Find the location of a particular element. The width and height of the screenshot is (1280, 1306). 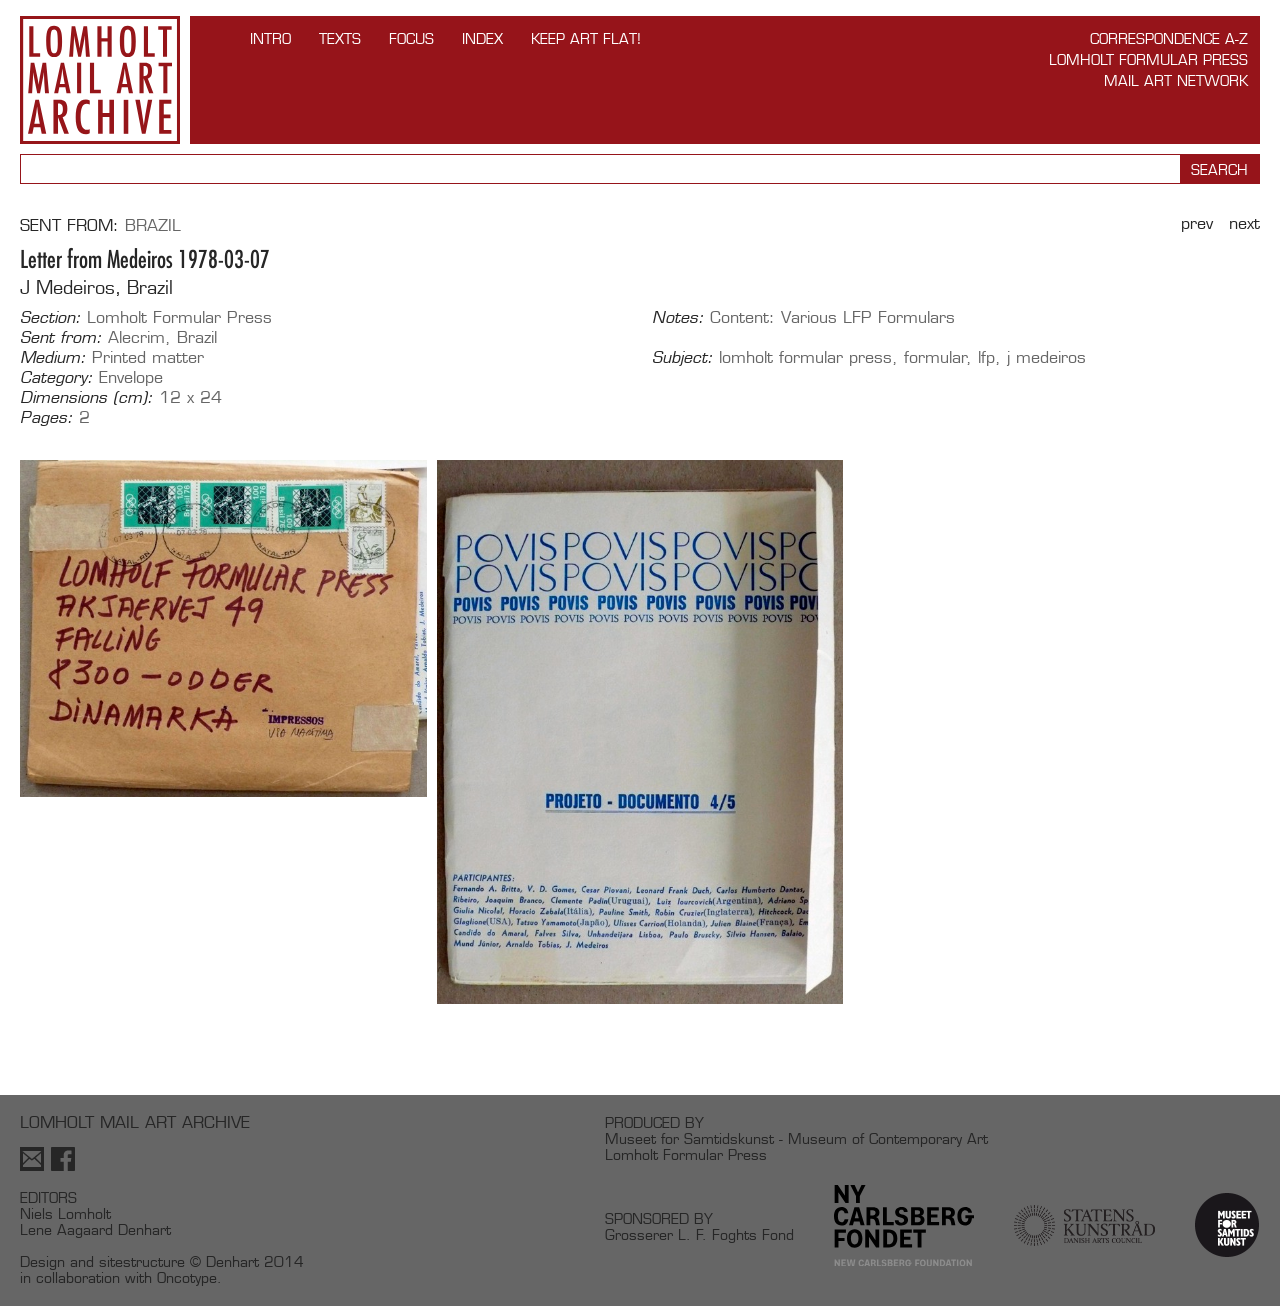

Notes: is located at coordinates (678, 318).